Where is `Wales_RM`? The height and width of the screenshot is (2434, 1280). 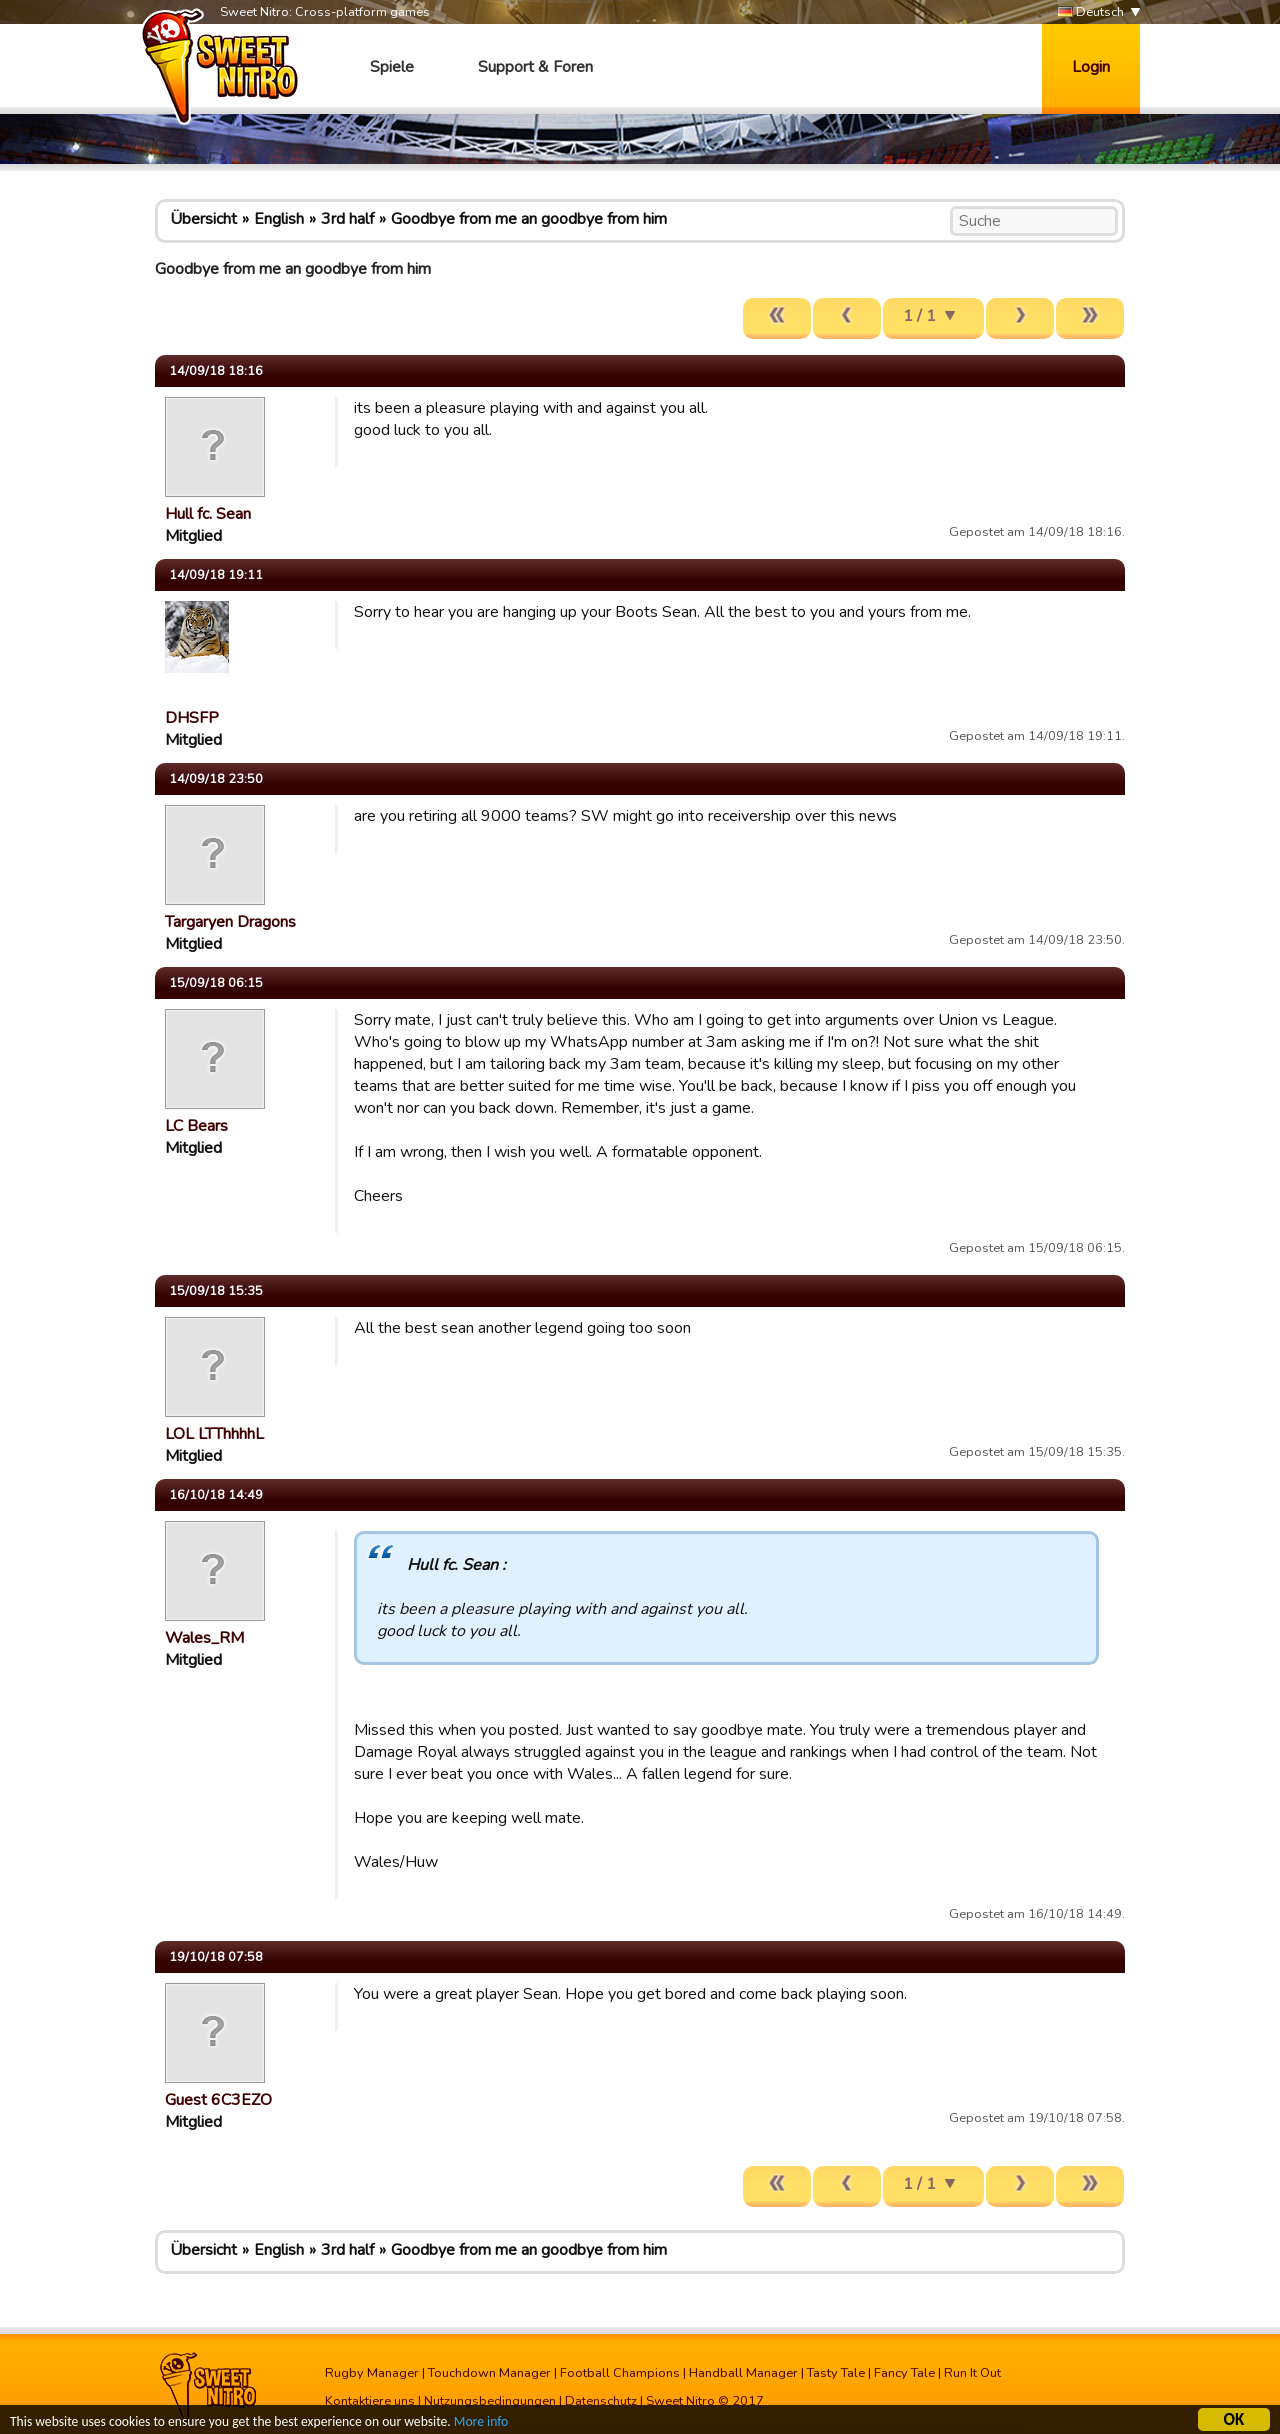
Wales_RM is located at coordinates (204, 1638).